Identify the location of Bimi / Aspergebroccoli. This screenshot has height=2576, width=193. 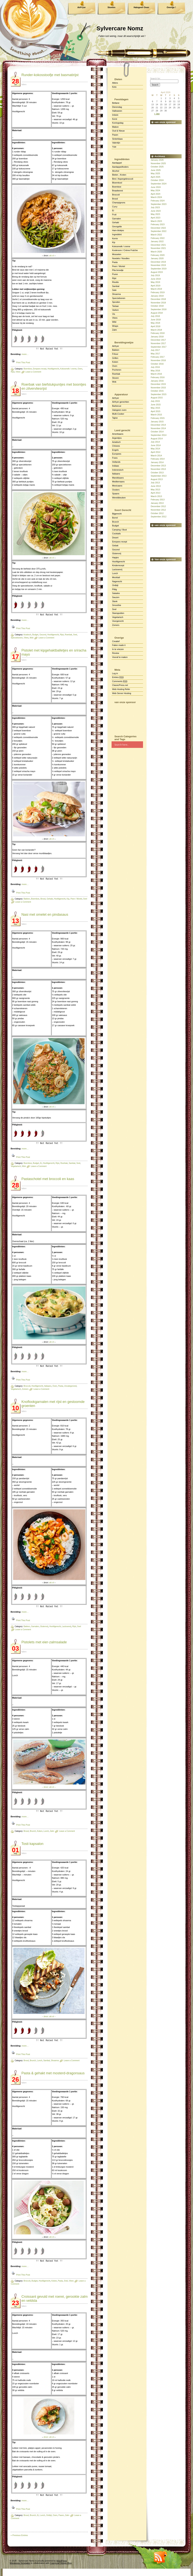
(122, 179).